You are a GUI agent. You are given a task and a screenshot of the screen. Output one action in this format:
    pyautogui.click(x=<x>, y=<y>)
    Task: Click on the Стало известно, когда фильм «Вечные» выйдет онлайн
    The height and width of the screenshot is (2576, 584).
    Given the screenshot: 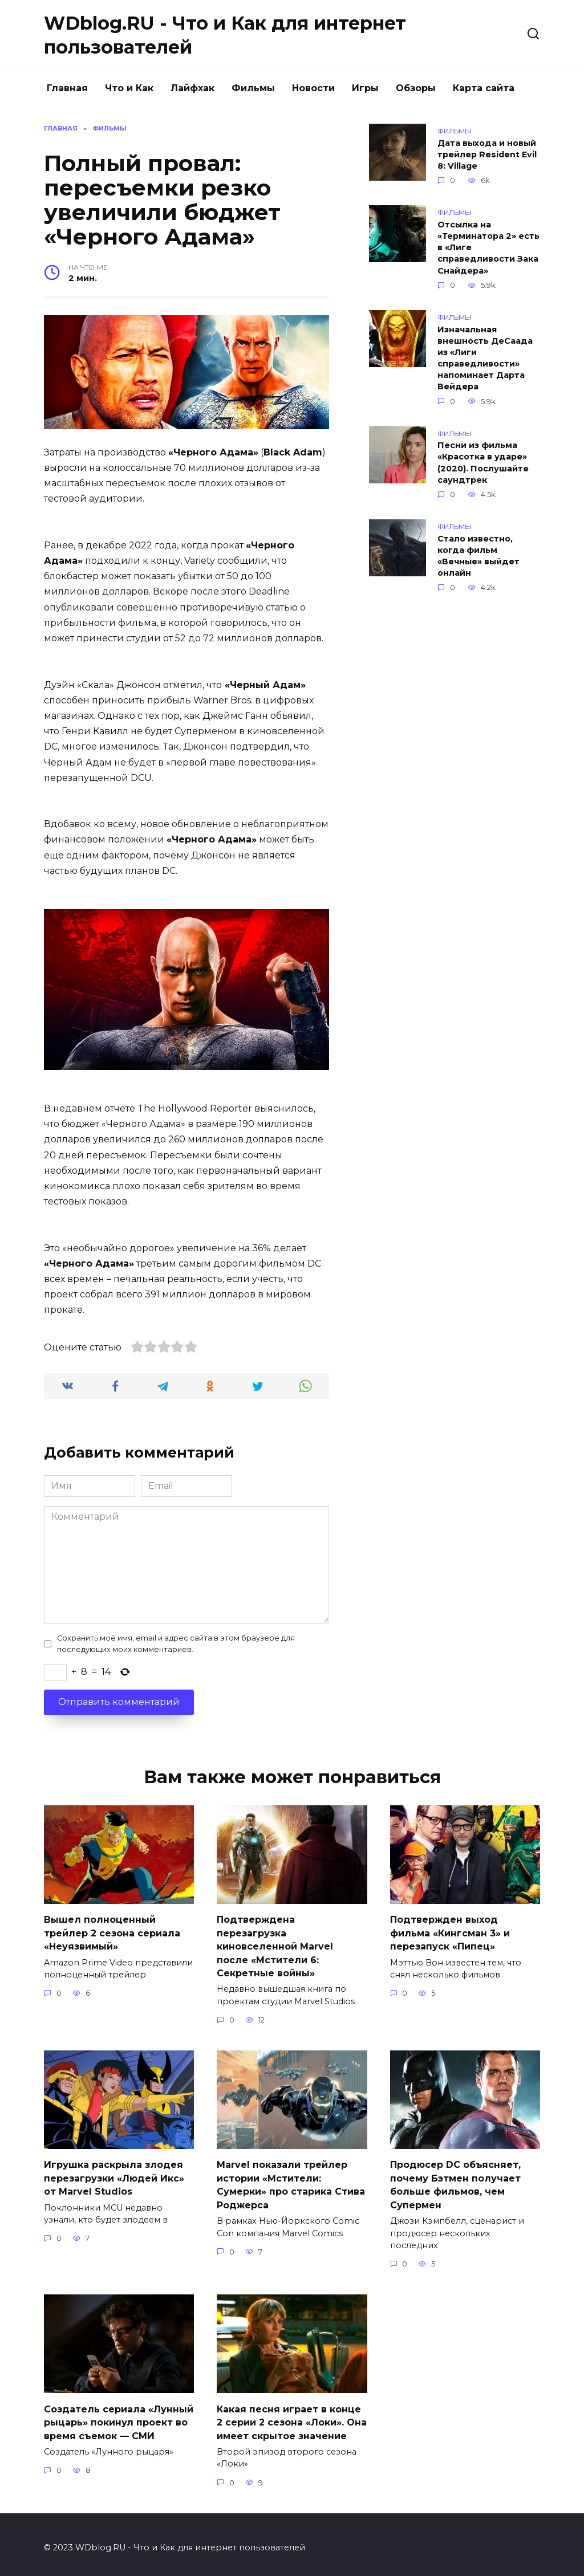 What is the action you would take?
    pyautogui.click(x=478, y=556)
    